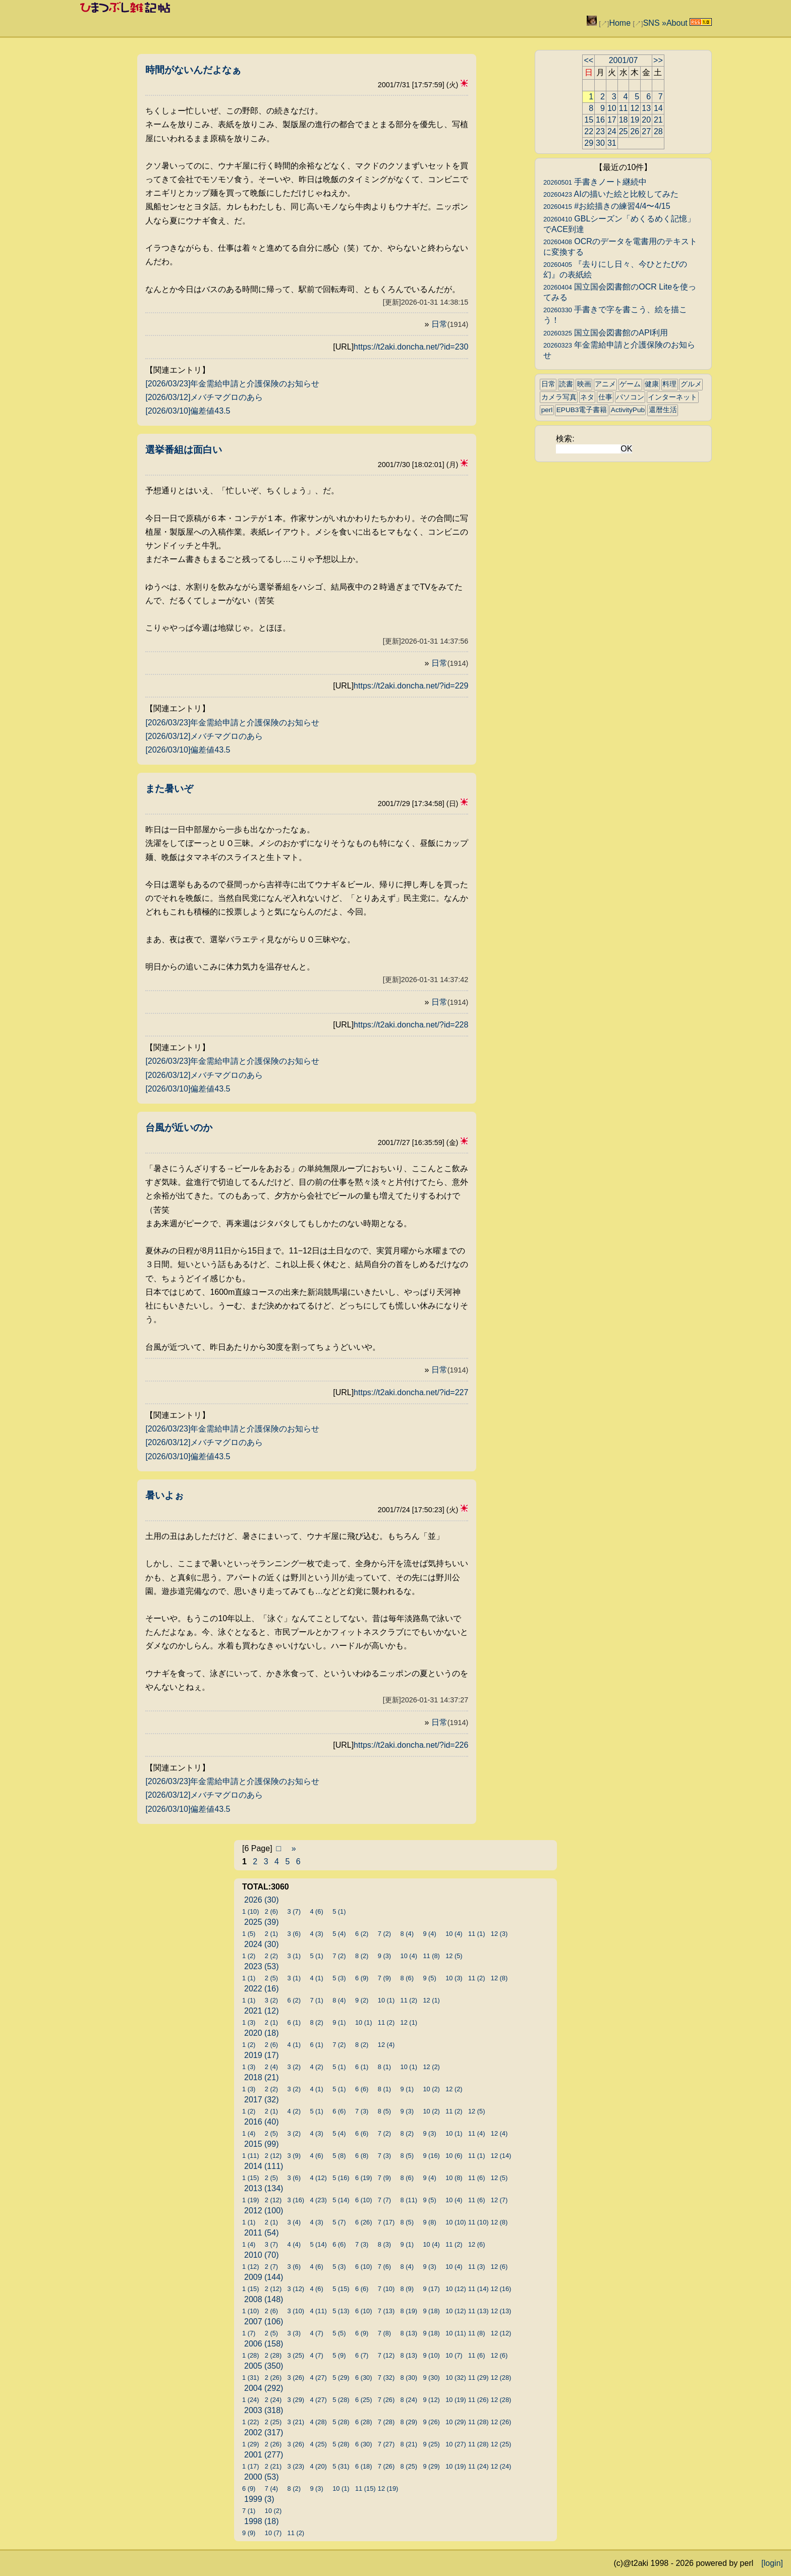 The image size is (791, 2576). I want to click on 3 (4), so click(294, 2222).